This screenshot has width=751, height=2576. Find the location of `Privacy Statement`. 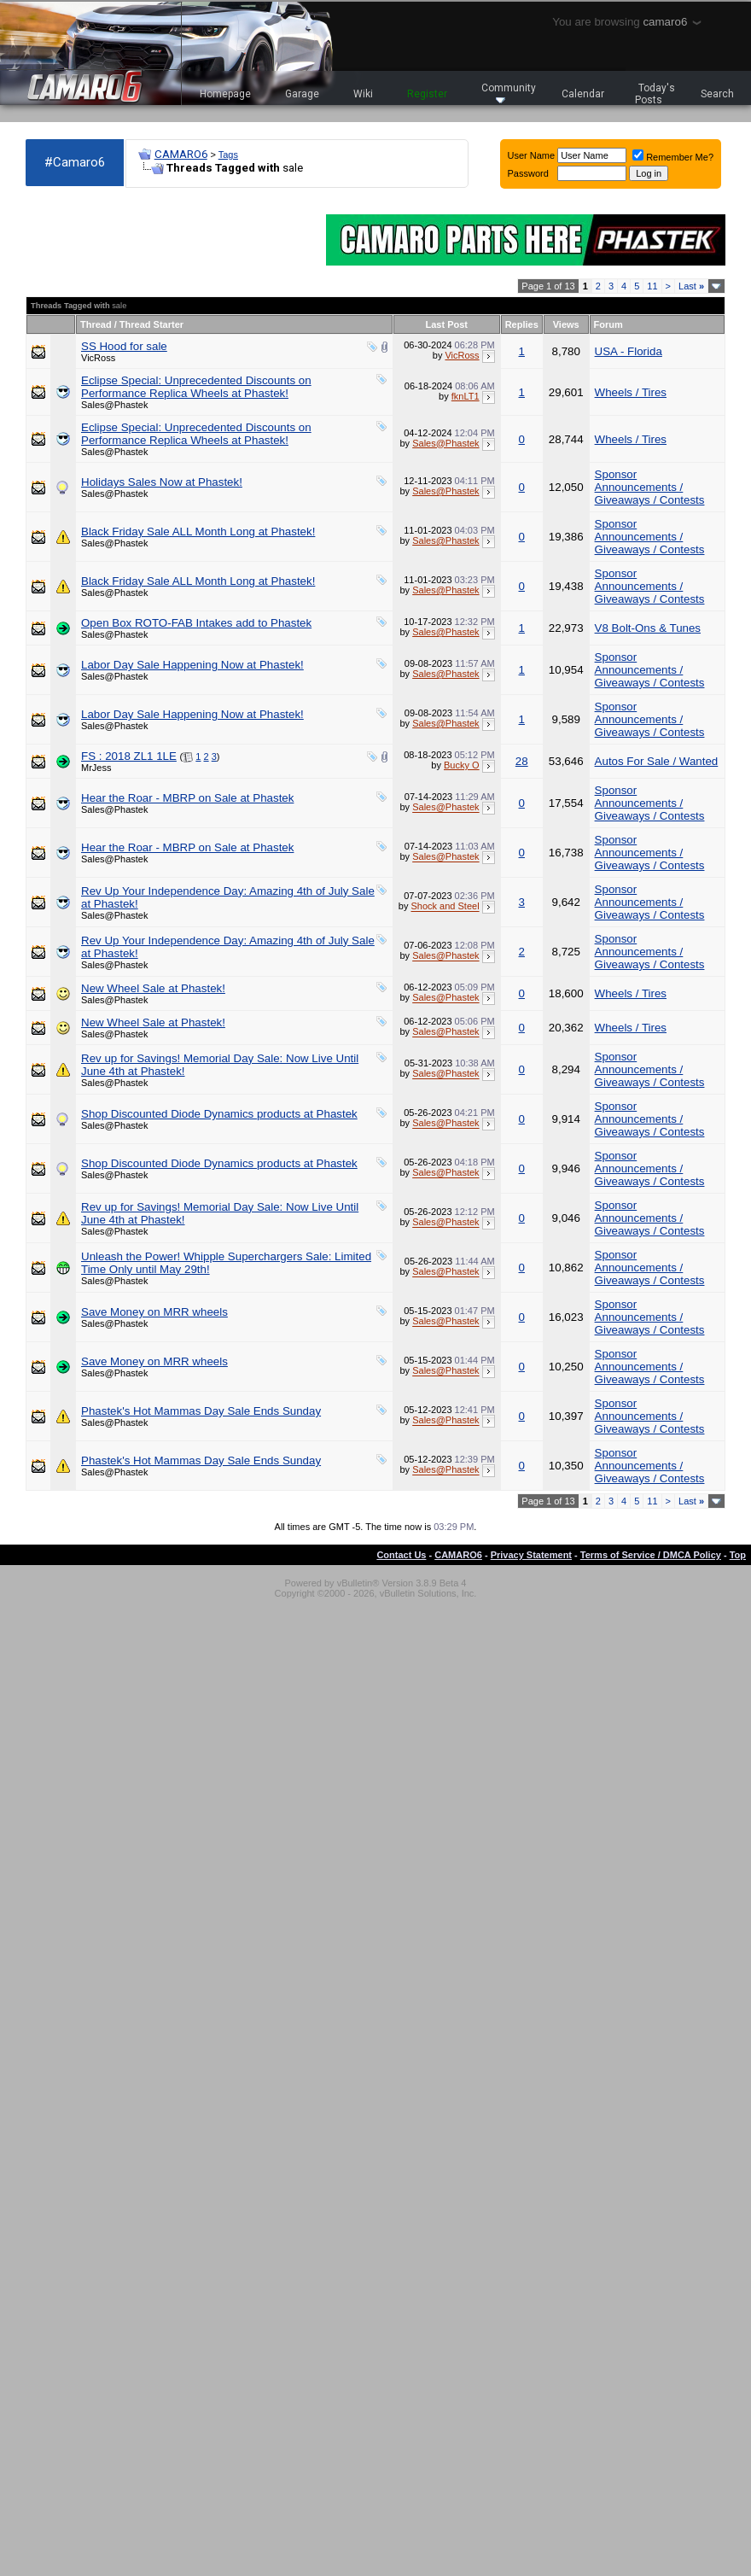

Privacy Statement is located at coordinates (531, 1555).